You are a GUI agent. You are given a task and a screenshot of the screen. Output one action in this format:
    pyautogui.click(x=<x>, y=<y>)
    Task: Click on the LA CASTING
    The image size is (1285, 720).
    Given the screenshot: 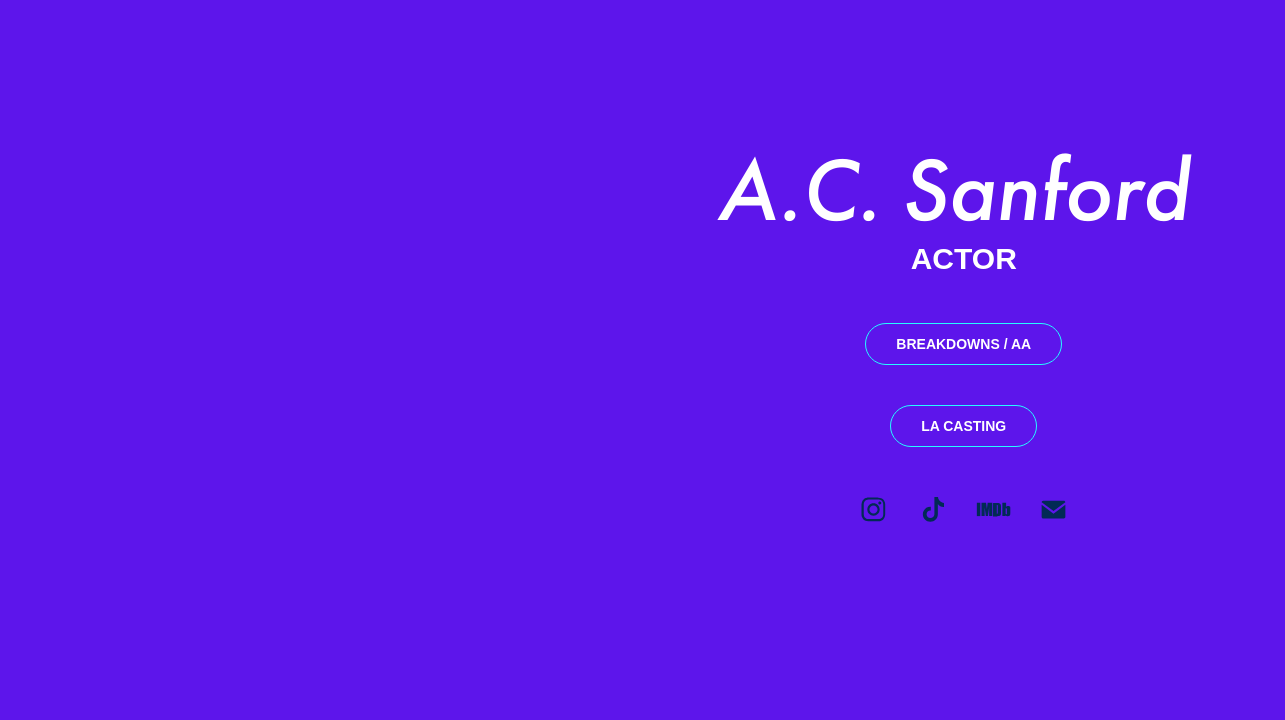 What is the action you would take?
    pyautogui.click(x=963, y=426)
    